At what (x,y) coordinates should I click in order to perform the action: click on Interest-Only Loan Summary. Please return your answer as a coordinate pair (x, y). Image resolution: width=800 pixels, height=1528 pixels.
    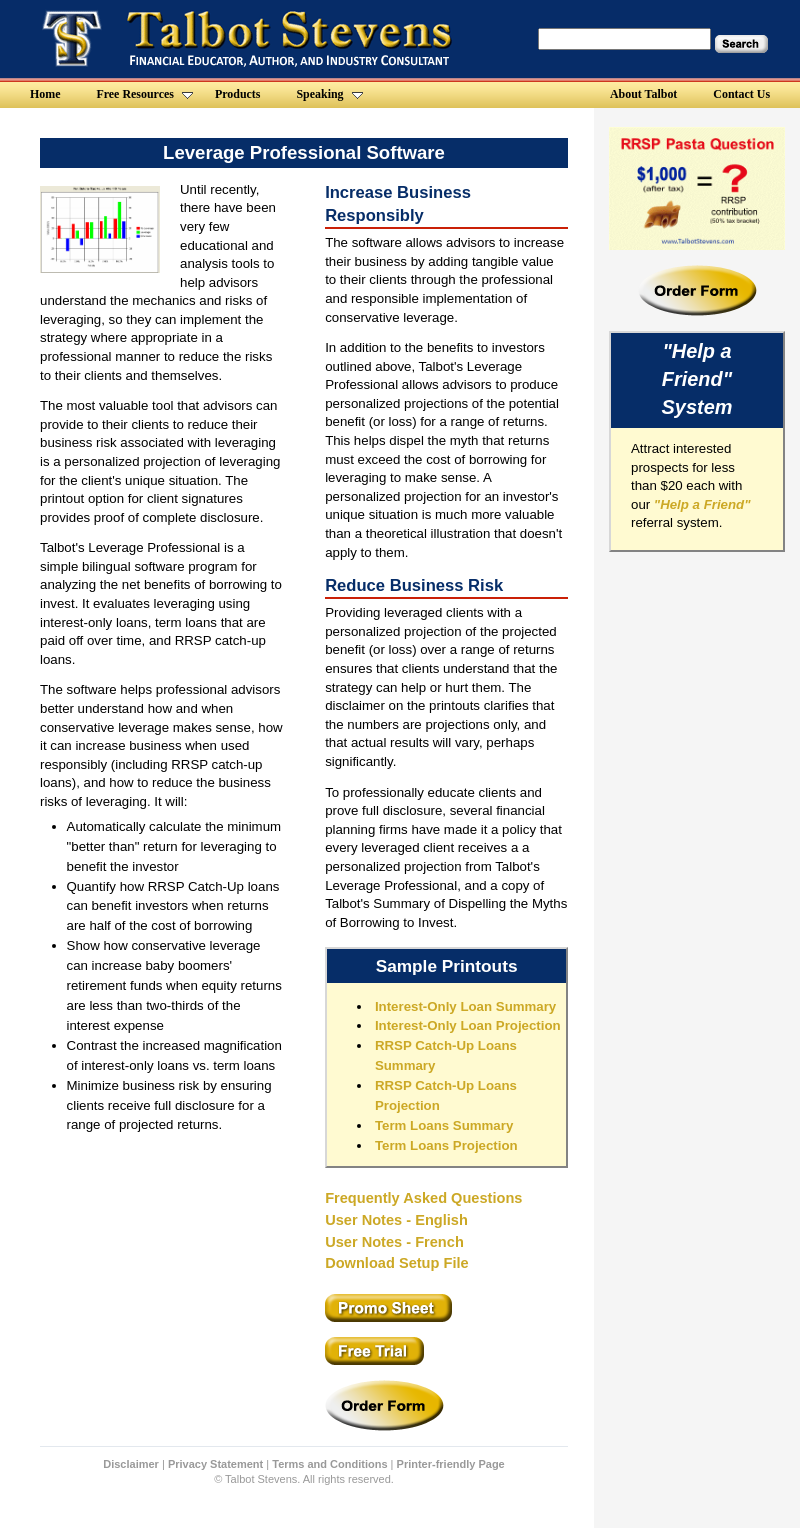
    Looking at the image, I should click on (465, 1006).